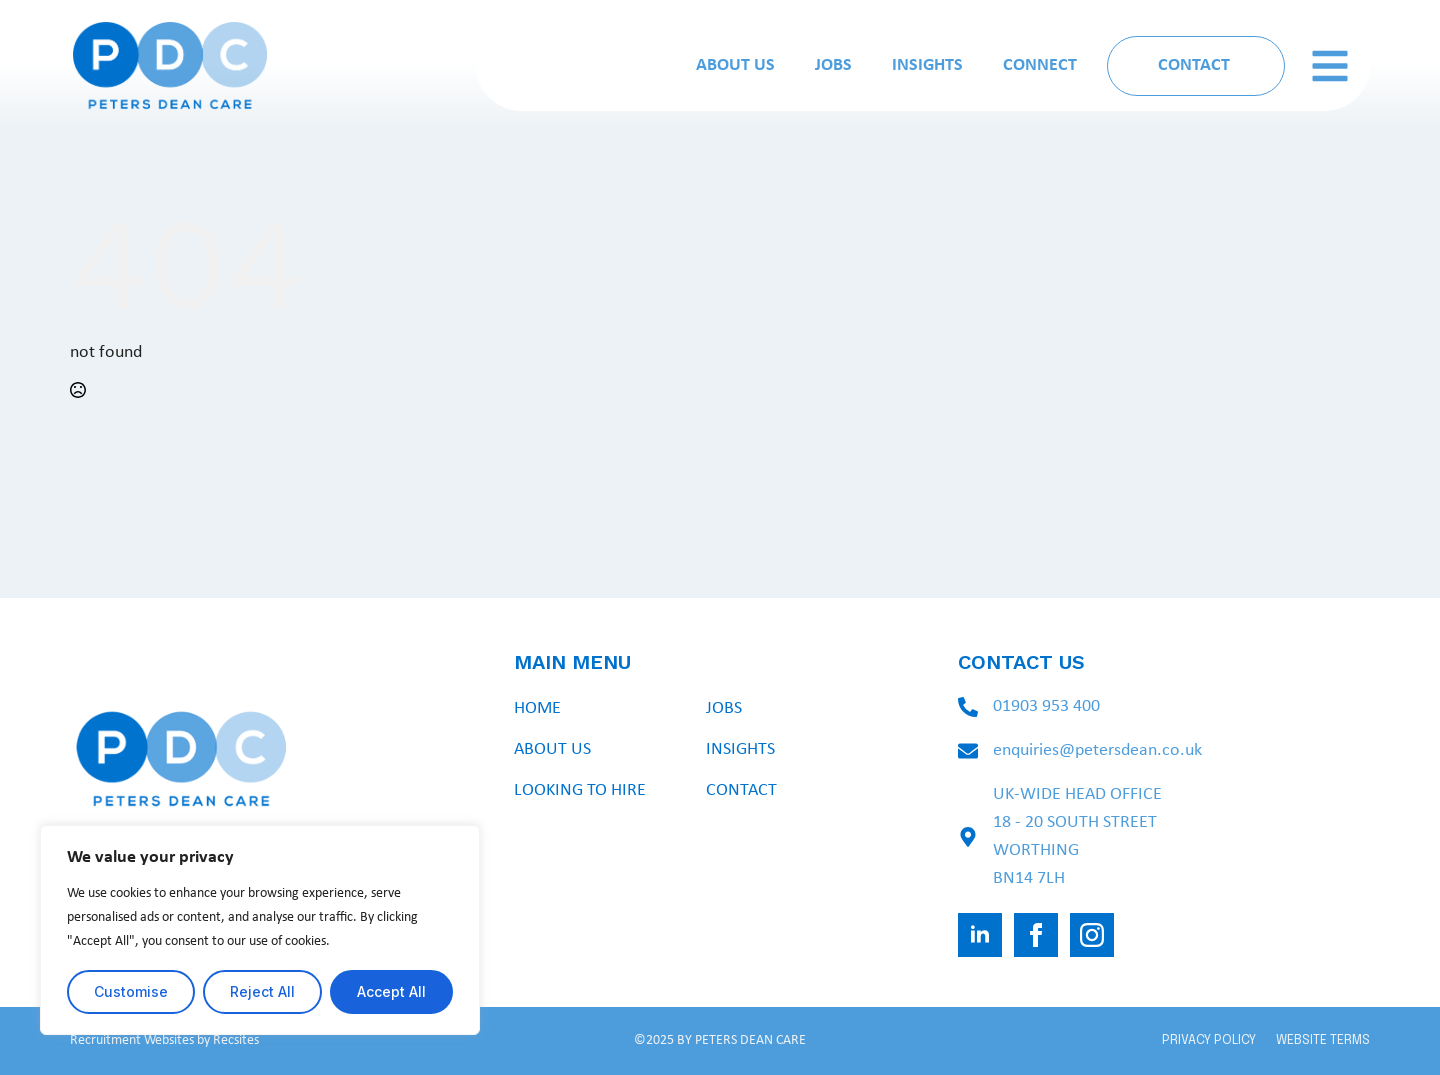 This screenshot has width=1440, height=1075. I want to click on [instagram], so click(1092, 935).